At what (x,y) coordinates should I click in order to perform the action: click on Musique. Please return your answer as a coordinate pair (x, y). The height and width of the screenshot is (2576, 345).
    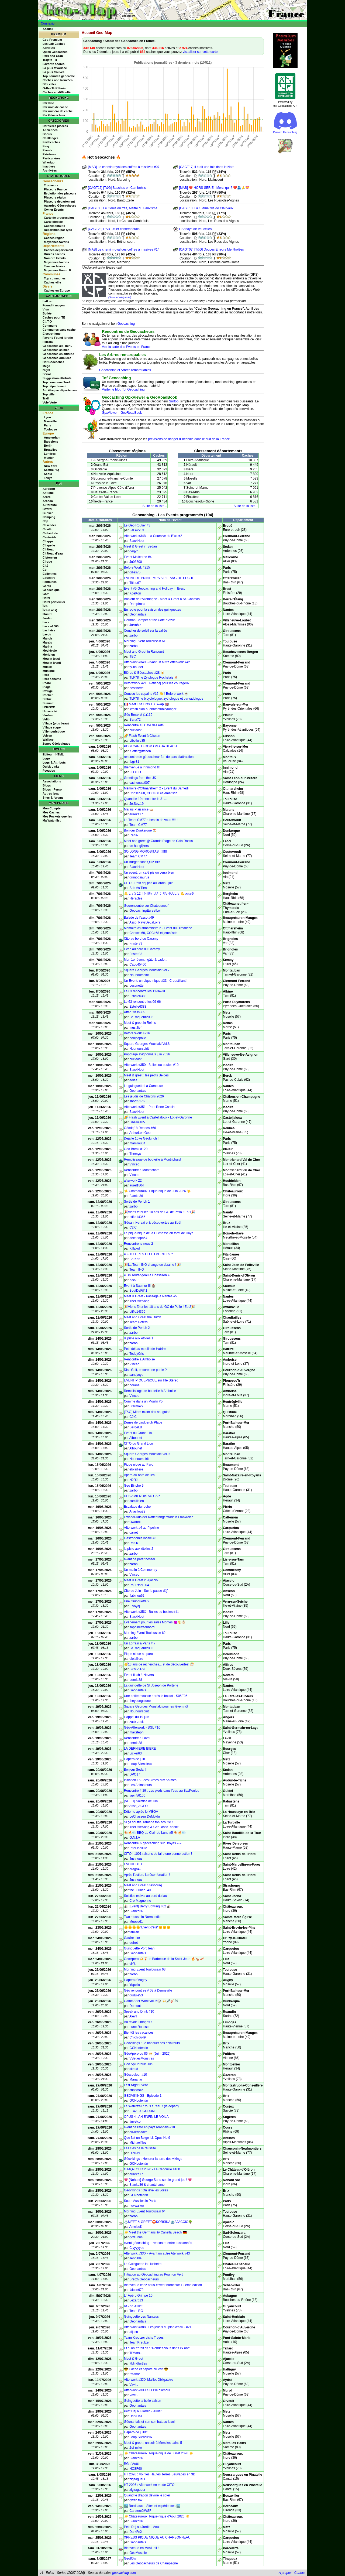
    Looking at the image, I should click on (49, 670).